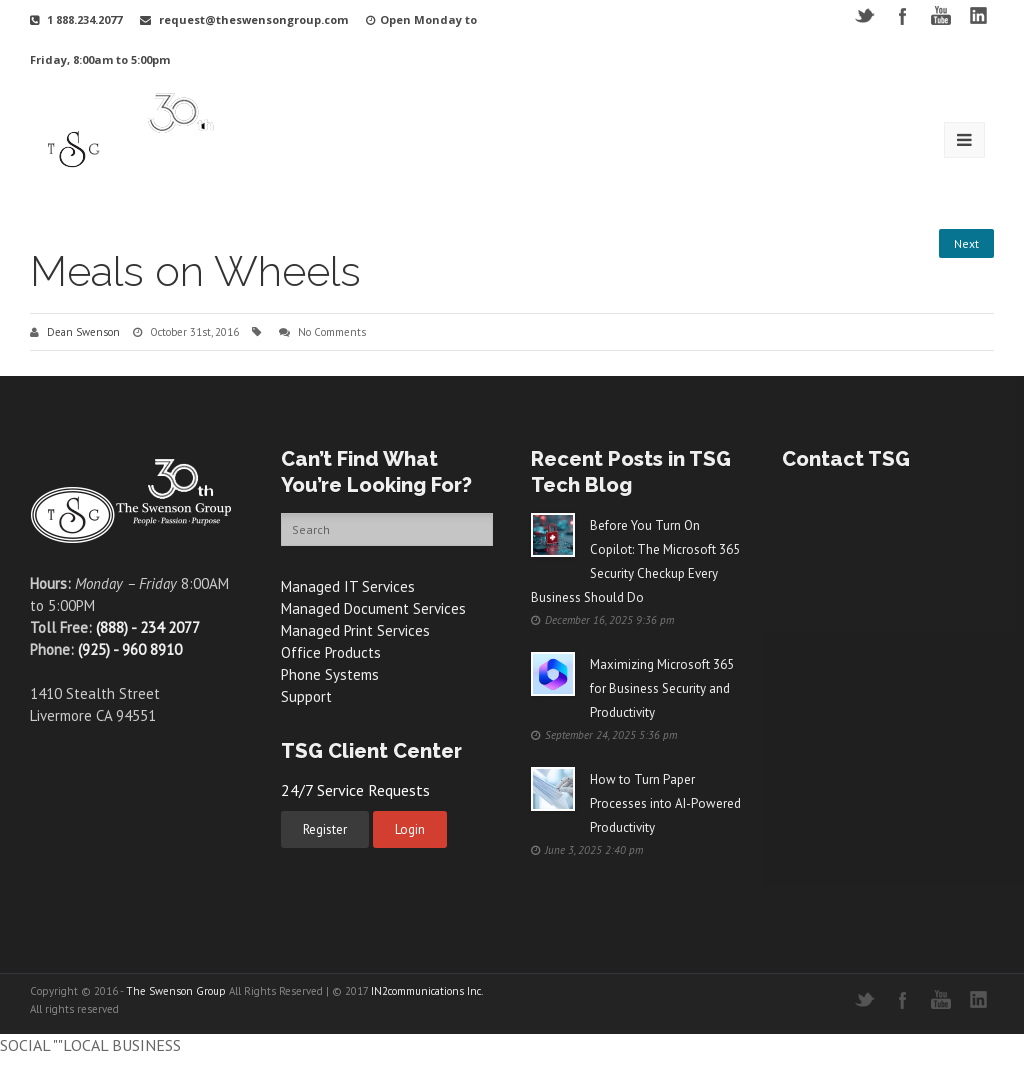 Image resolution: width=1024 pixels, height=1066 pixels. Describe the element at coordinates (978, 15) in the screenshot. I see `LinkedIN` at that location.